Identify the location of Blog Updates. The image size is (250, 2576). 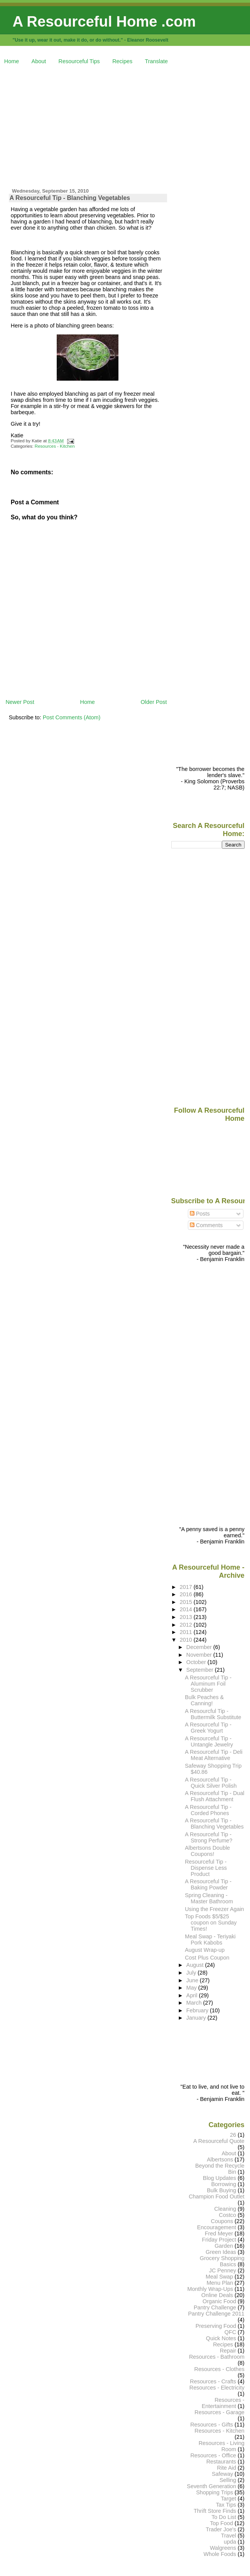
(219, 2178).